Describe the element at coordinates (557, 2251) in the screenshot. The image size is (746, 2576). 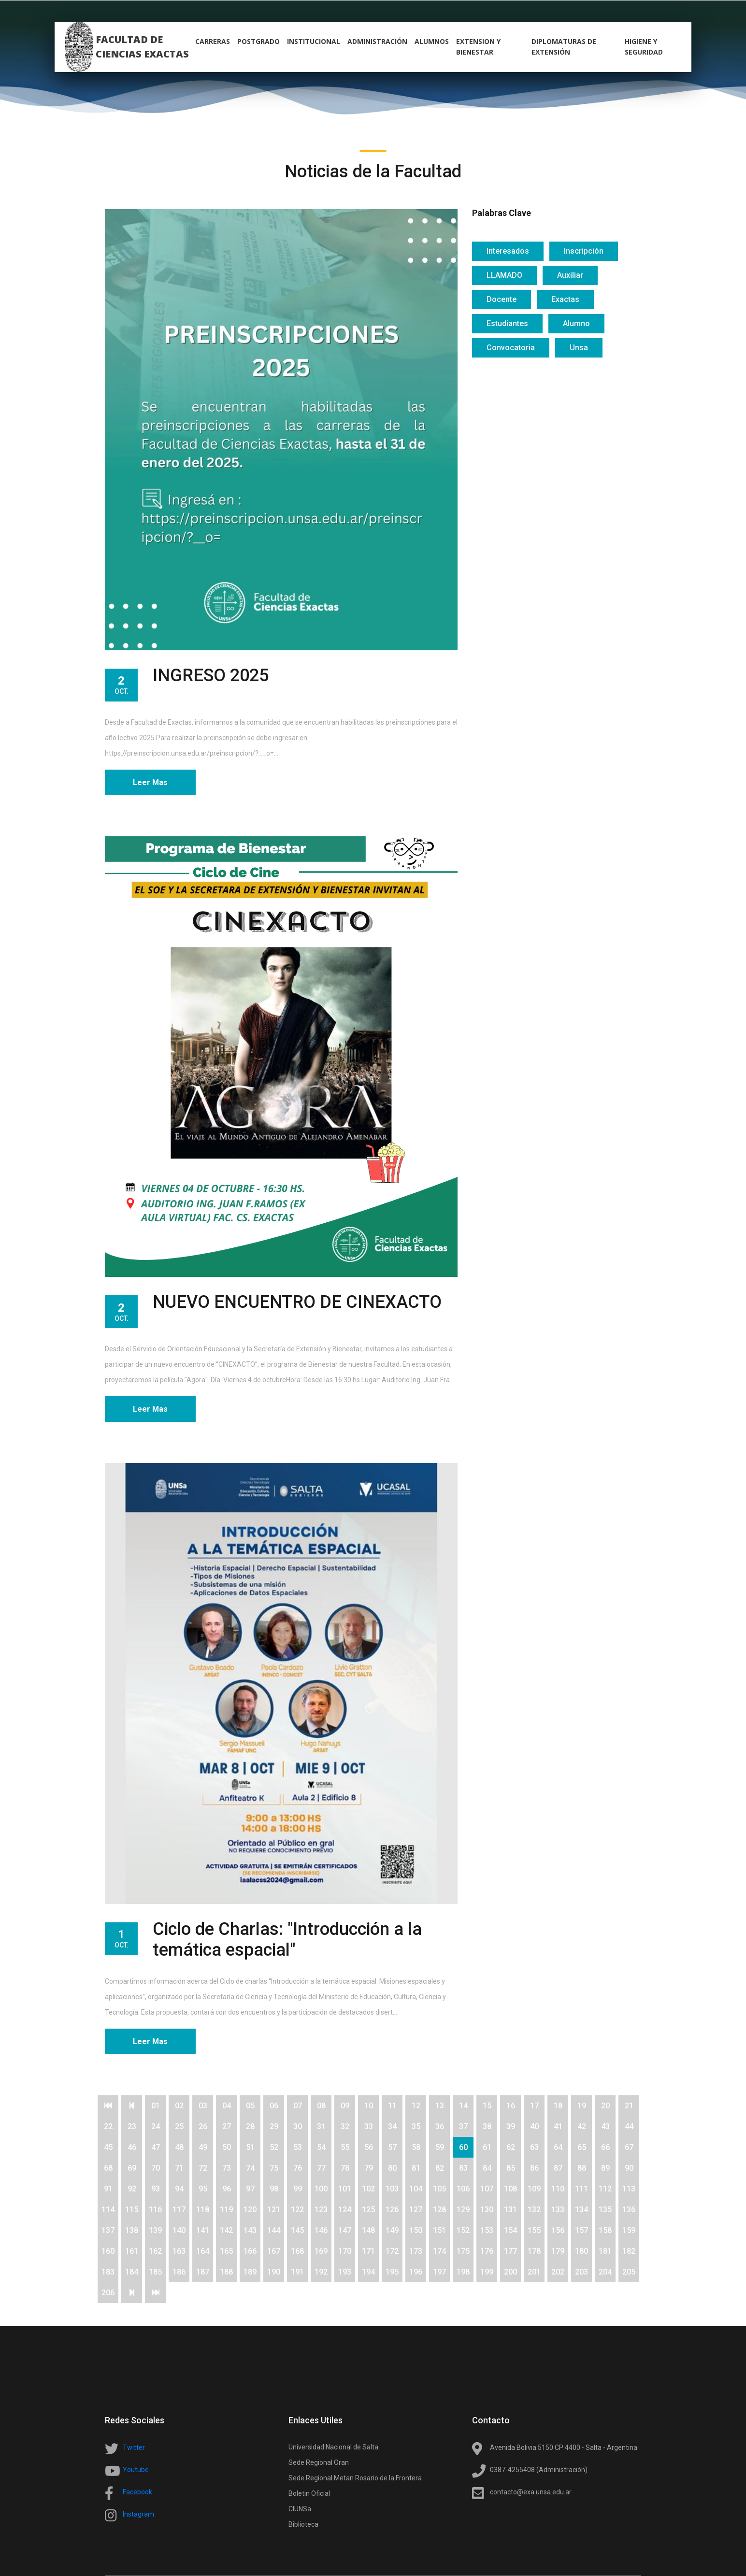
I see `179` at that location.